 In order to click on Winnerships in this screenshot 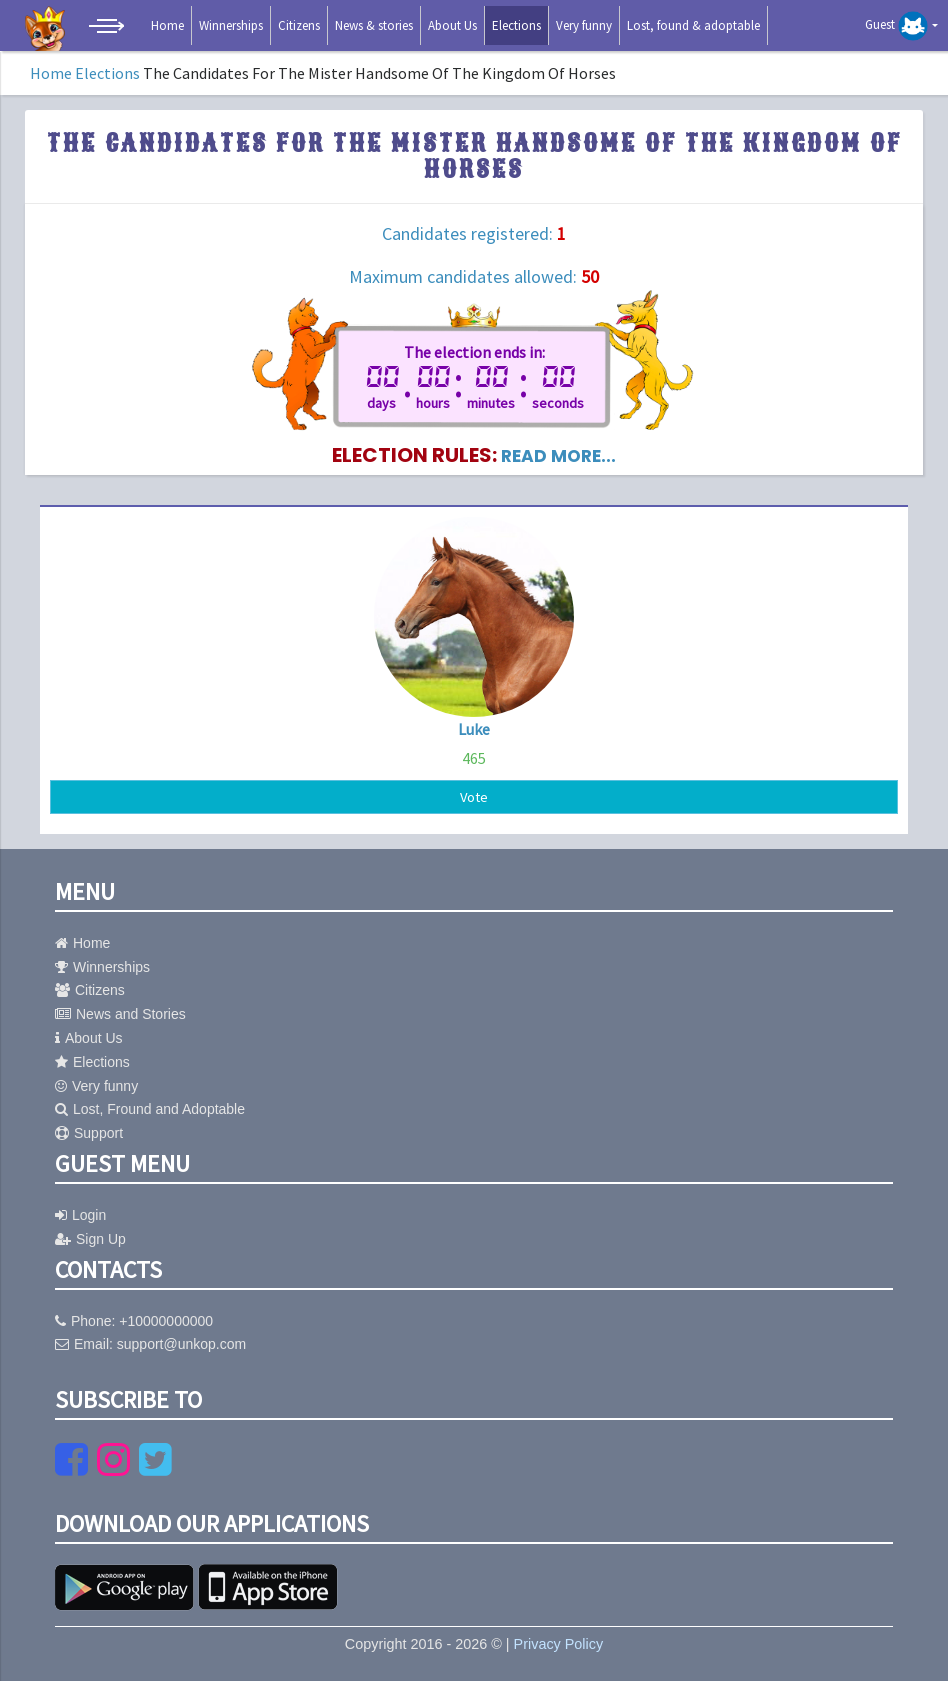, I will do `click(231, 25)`.